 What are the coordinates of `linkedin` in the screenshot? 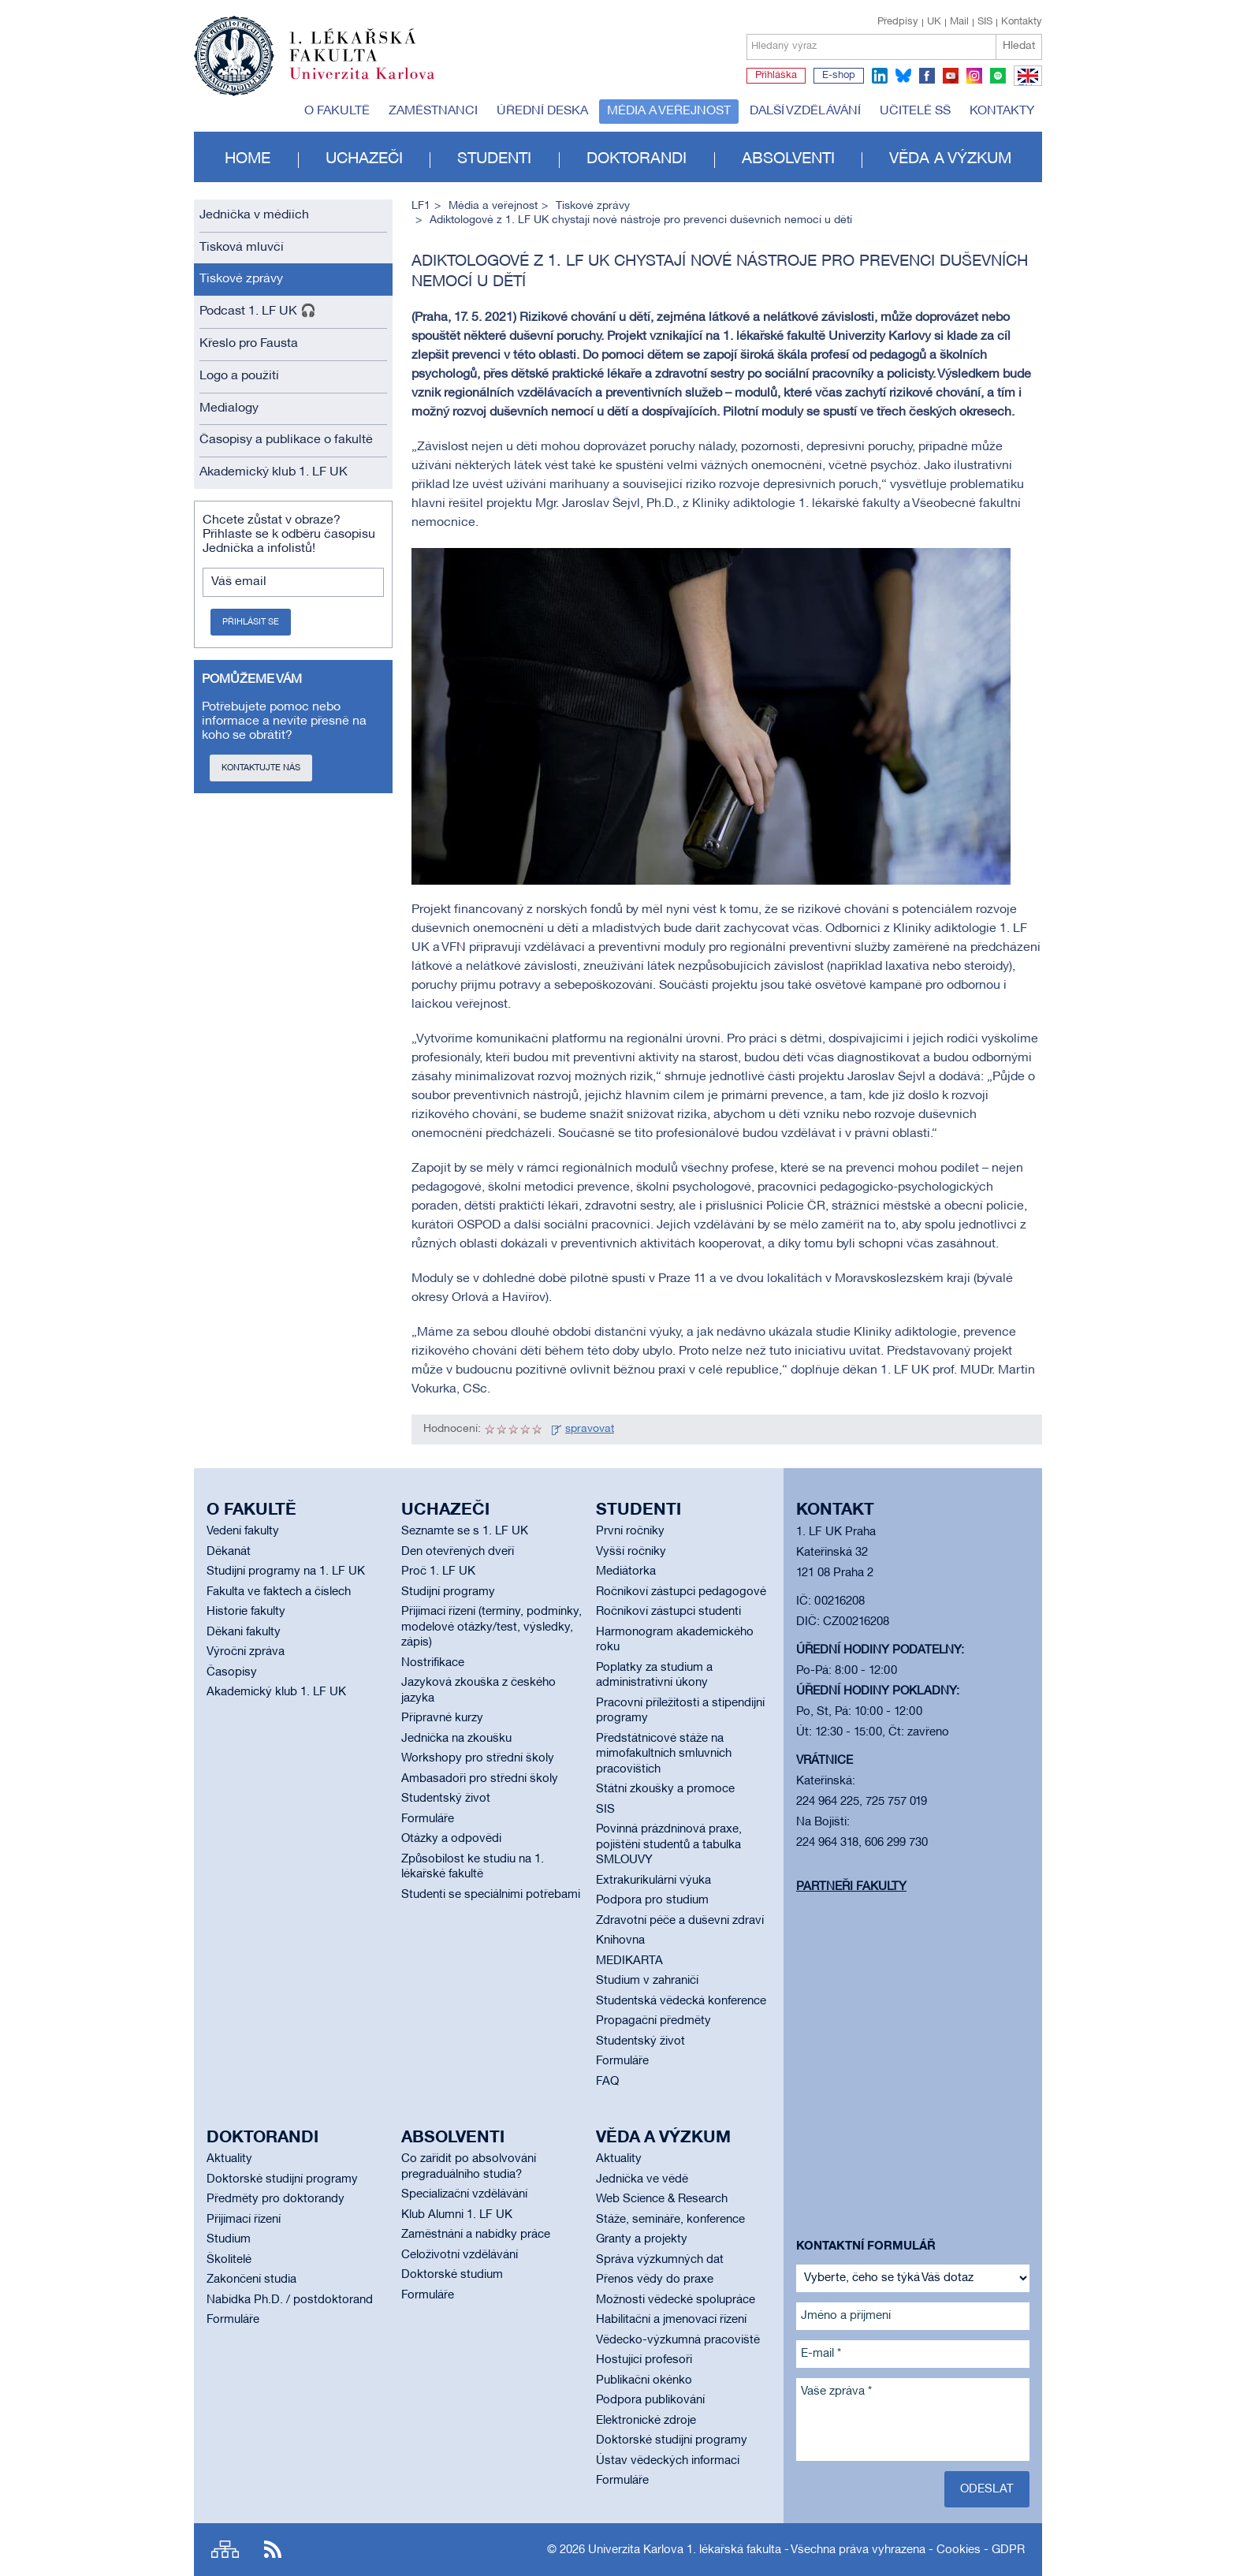 It's located at (880, 76).